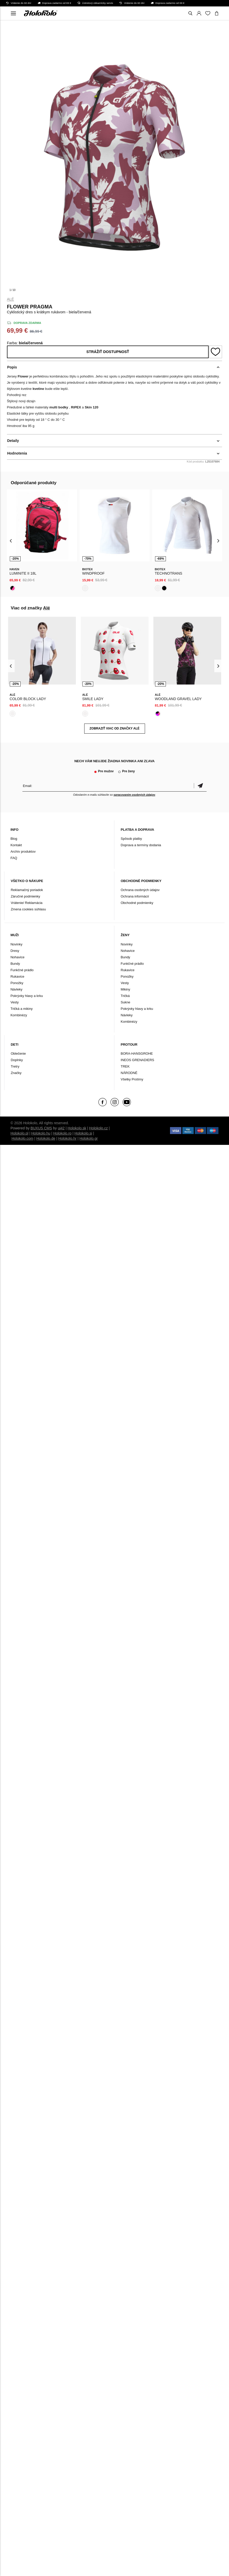 Image resolution: width=229 pixels, height=2576 pixels. What do you see at coordinates (11, 540) in the screenshot?
I see `[presentation]` at bounding box center [11, 540].